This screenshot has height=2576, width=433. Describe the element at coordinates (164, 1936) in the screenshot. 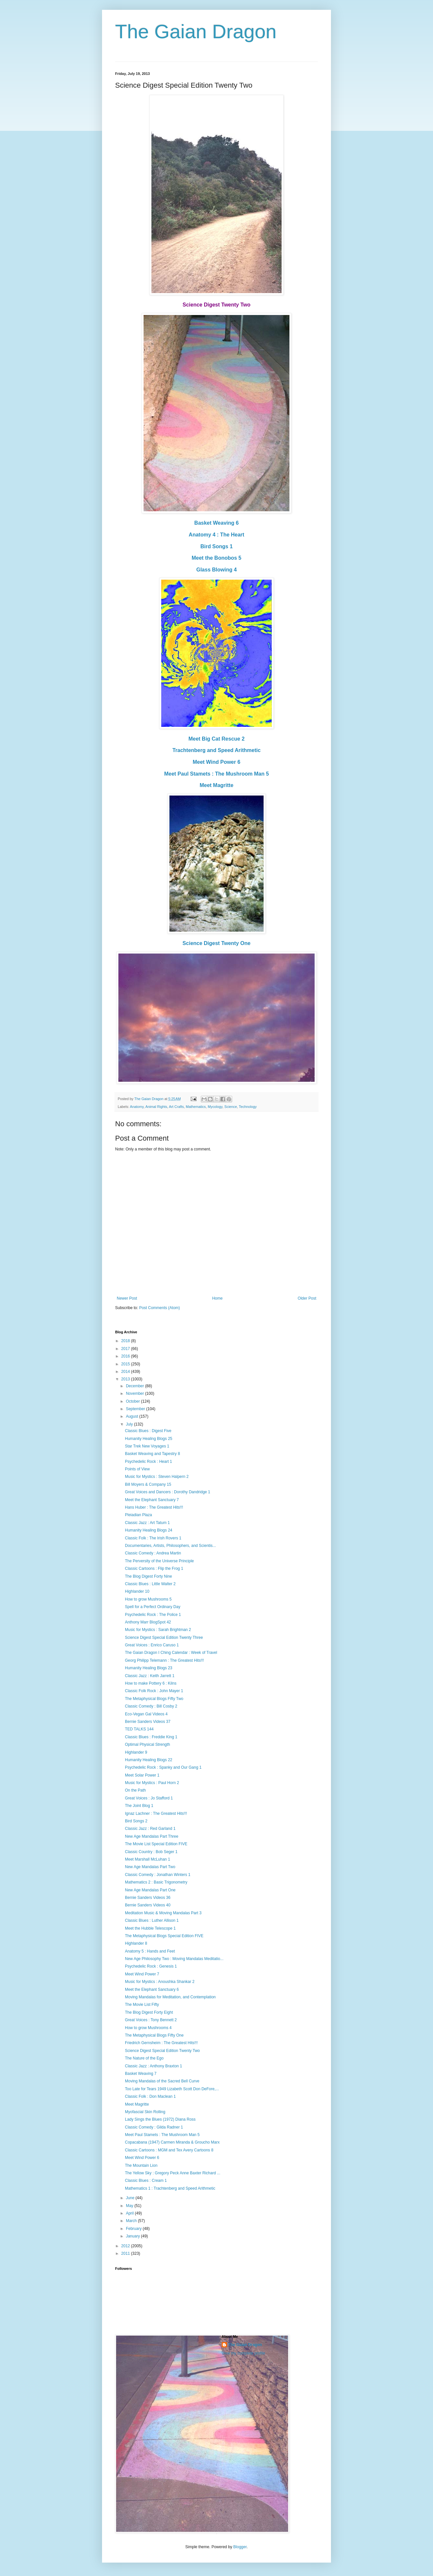

I see `The Metaphysical Blogs Special Edition FIVE` at that location.